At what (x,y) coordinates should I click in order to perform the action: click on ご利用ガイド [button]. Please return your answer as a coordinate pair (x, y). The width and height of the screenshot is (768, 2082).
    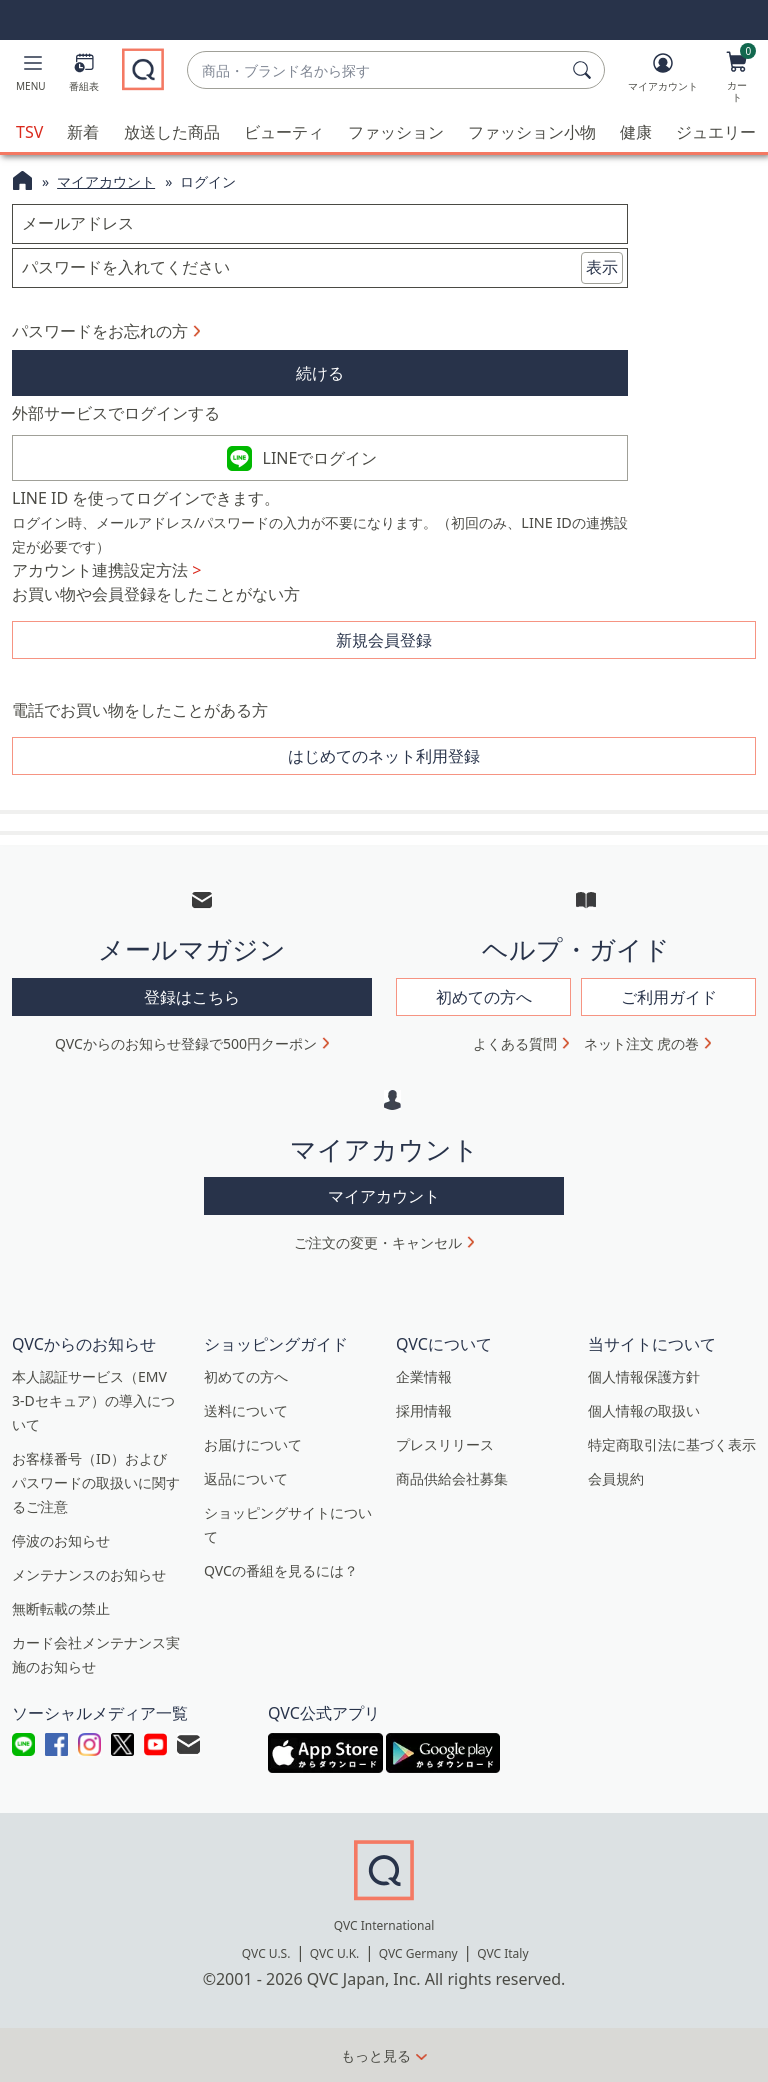
    Looking at the image, I should click on (669, 997).